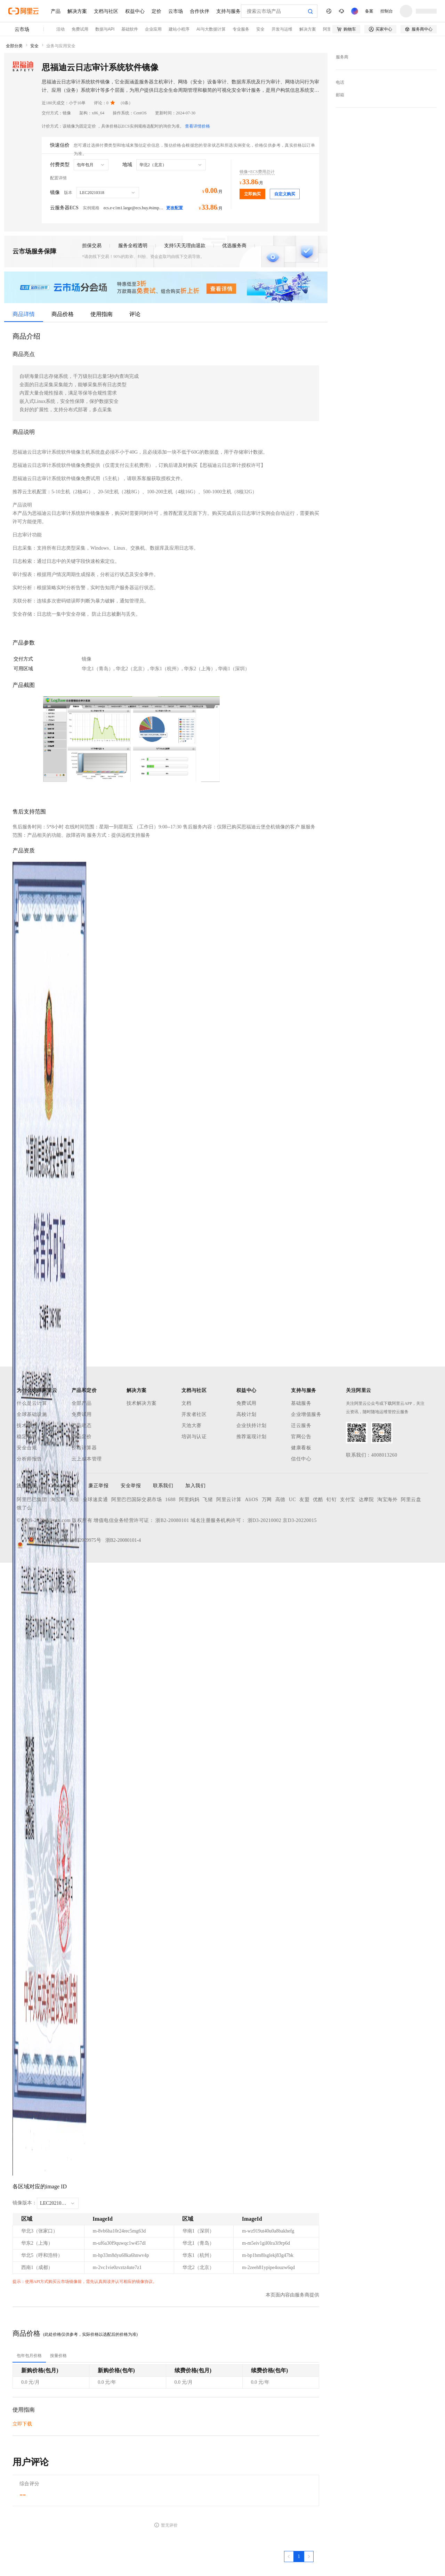 This screenshot has height=2576, width=445. Describe the element at coordinates (306, 1414) in the screenshot. I see `企业增值服务` at that location.